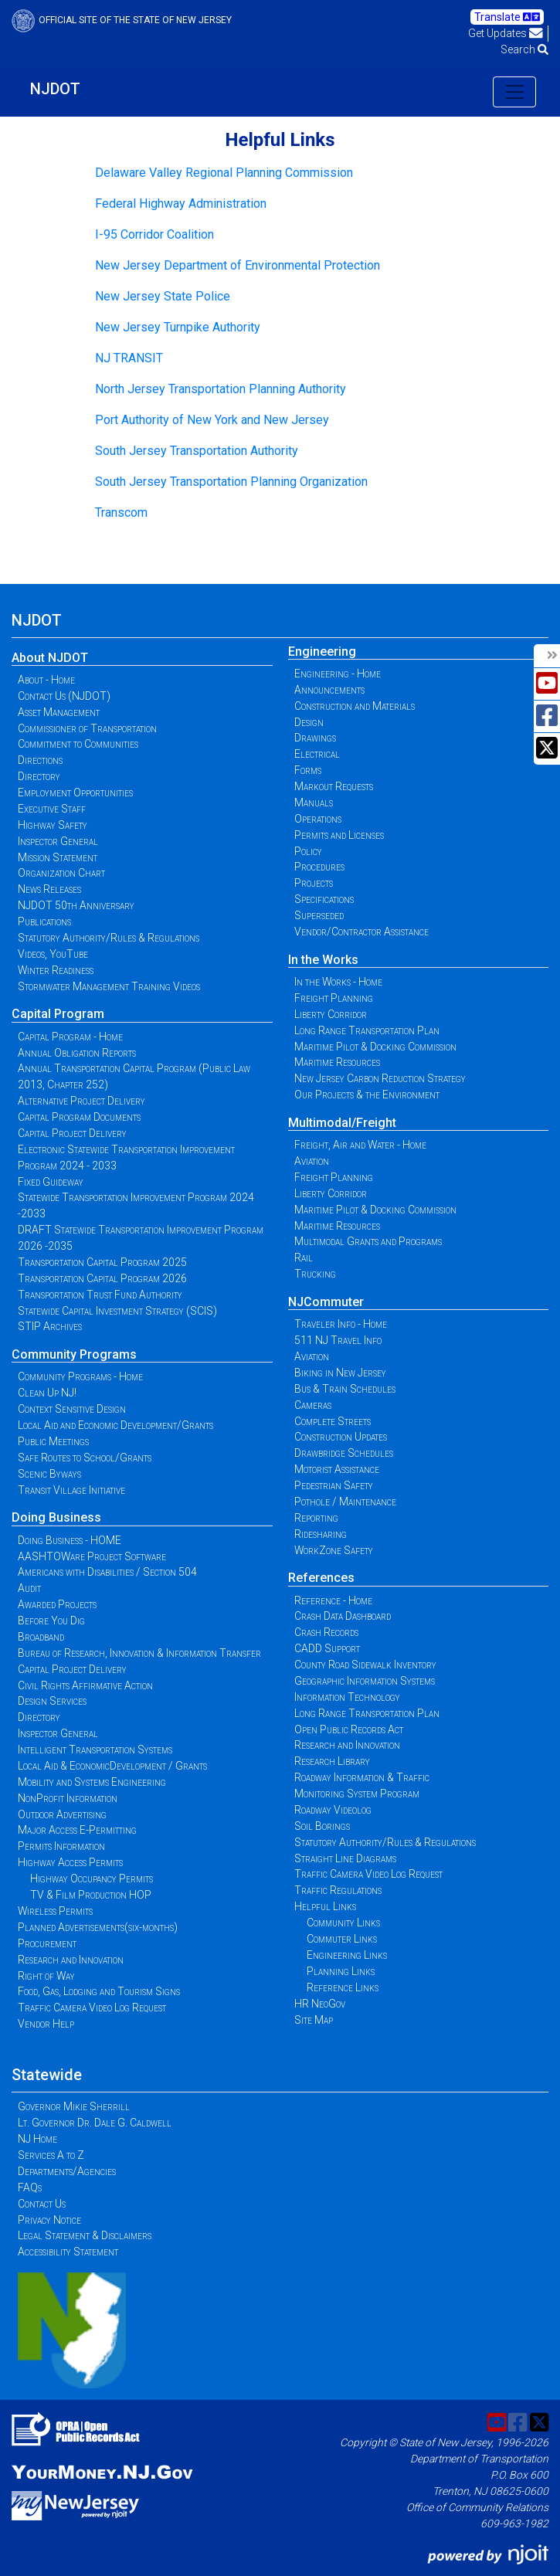 This screenshot has height=2576, width=560. I want to click on Reference - Home, so click(333, 1600).